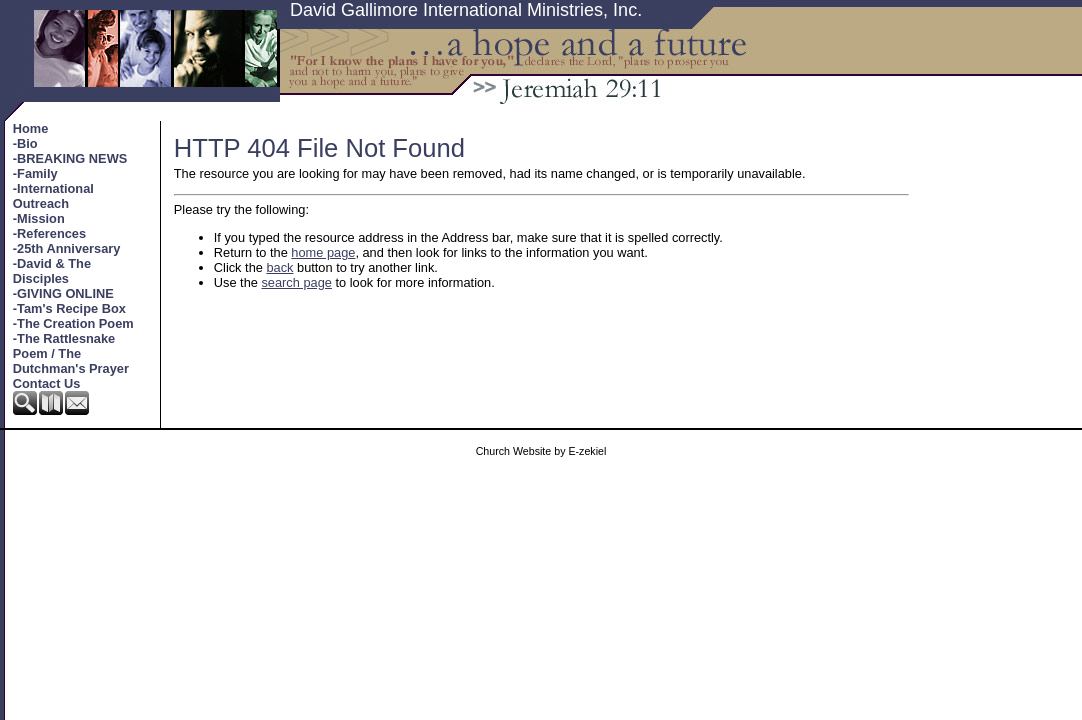 The image size is (1082, 720). I want to click on -International Outreach, so click(53, 196).